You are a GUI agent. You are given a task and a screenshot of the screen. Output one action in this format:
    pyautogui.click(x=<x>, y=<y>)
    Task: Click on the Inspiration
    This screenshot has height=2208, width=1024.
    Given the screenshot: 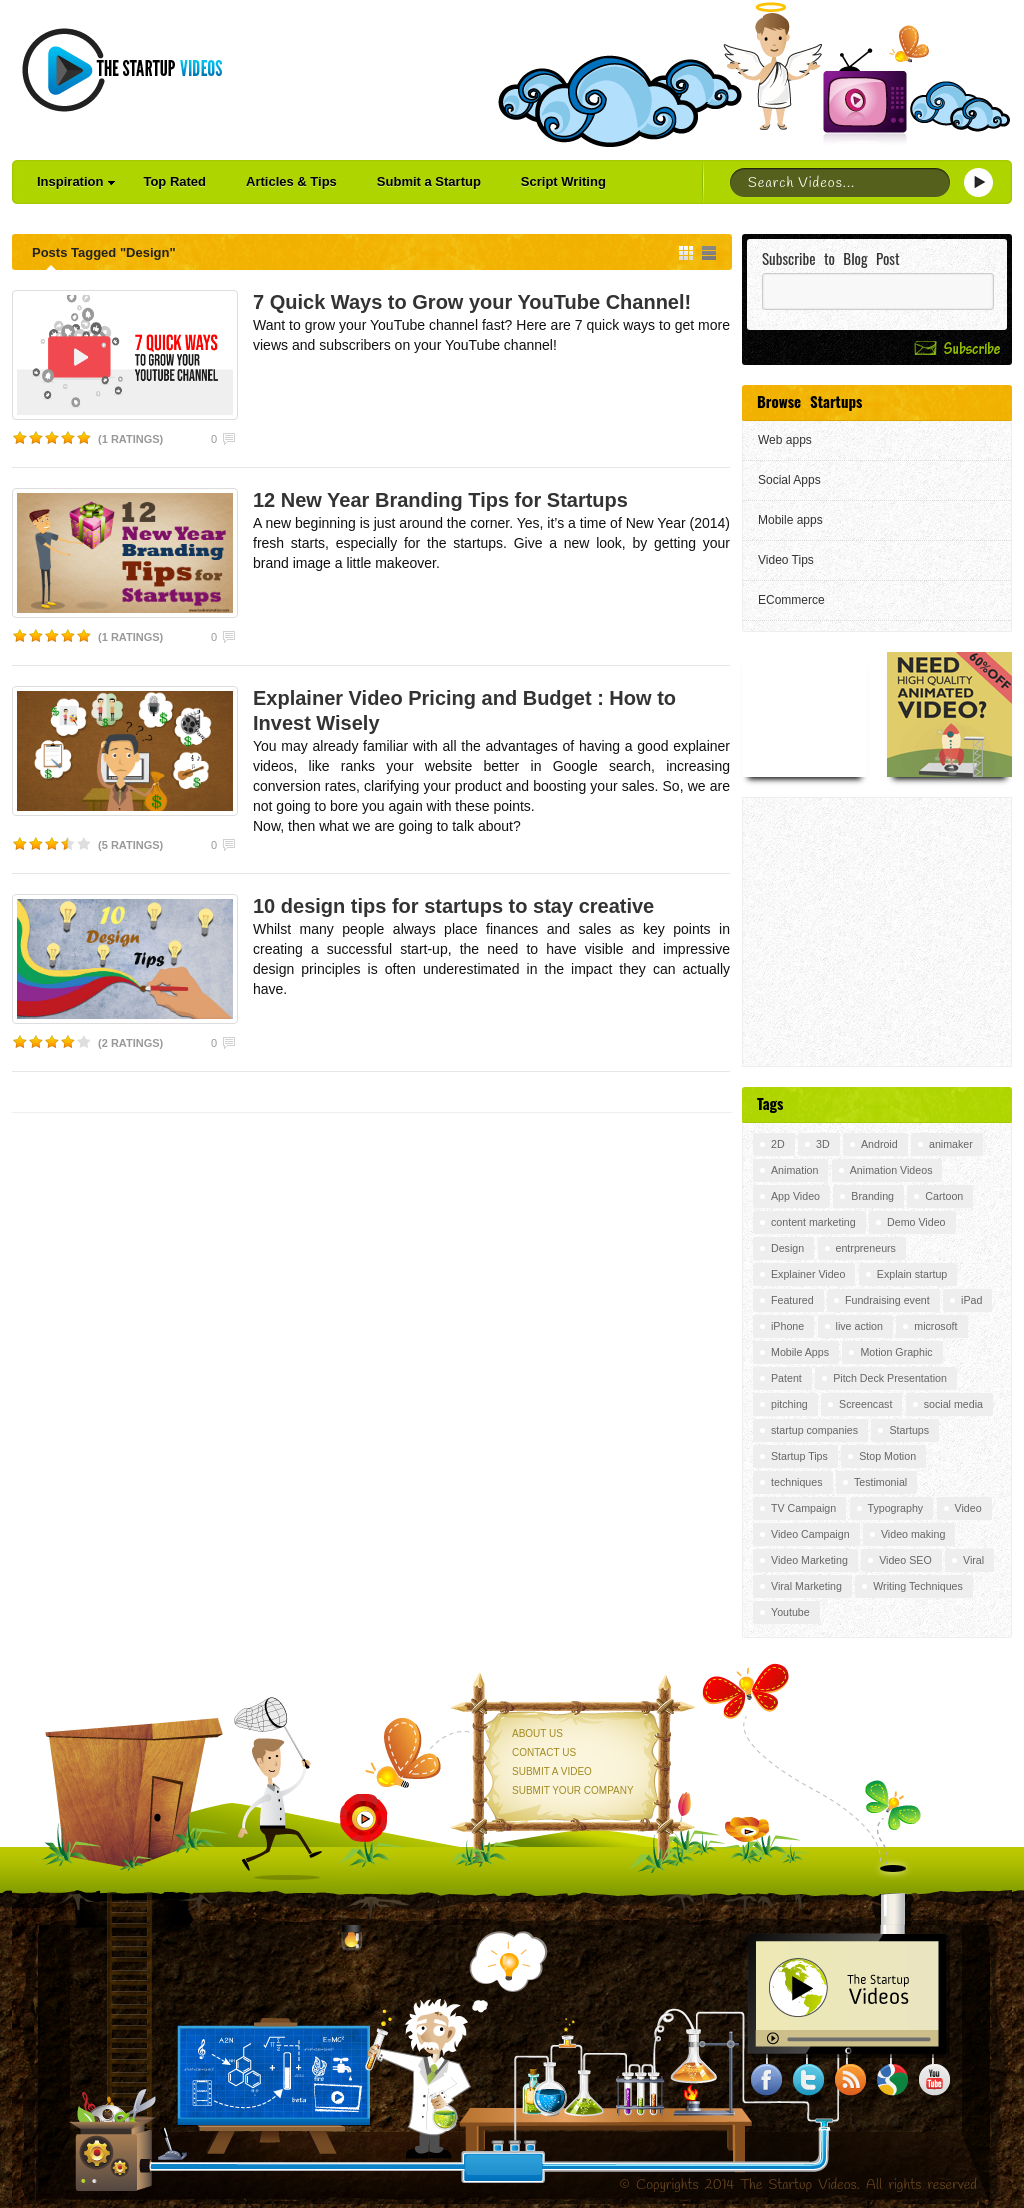 What is the action you would take?
    pyautogui.click(x=76, y=181)
    